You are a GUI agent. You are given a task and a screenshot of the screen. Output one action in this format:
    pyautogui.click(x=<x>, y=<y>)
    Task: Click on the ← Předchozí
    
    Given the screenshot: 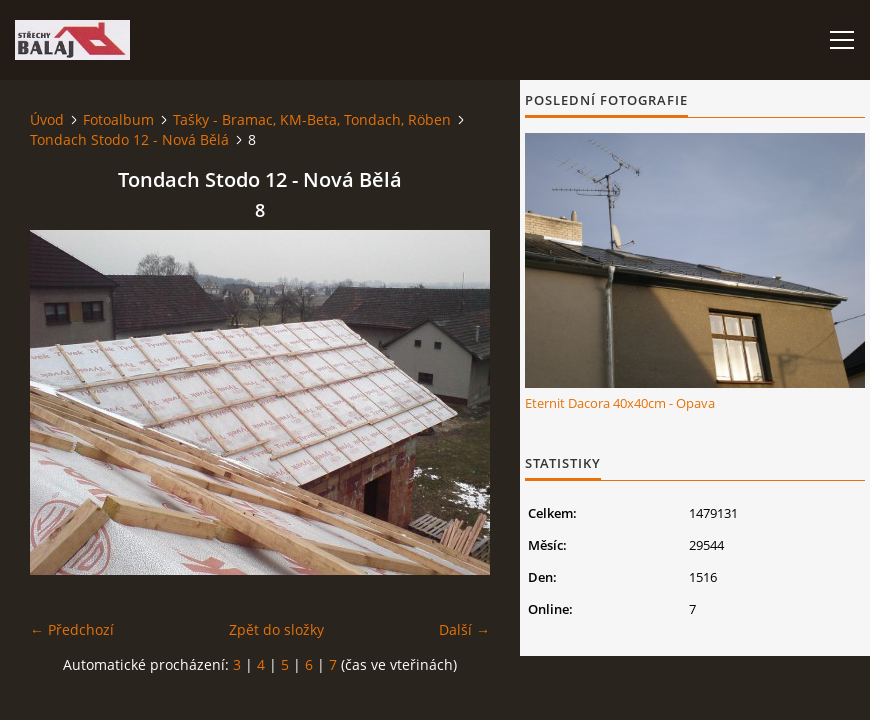 What is the action you would take?
    pyautogui.click(x=72, y=629)
    